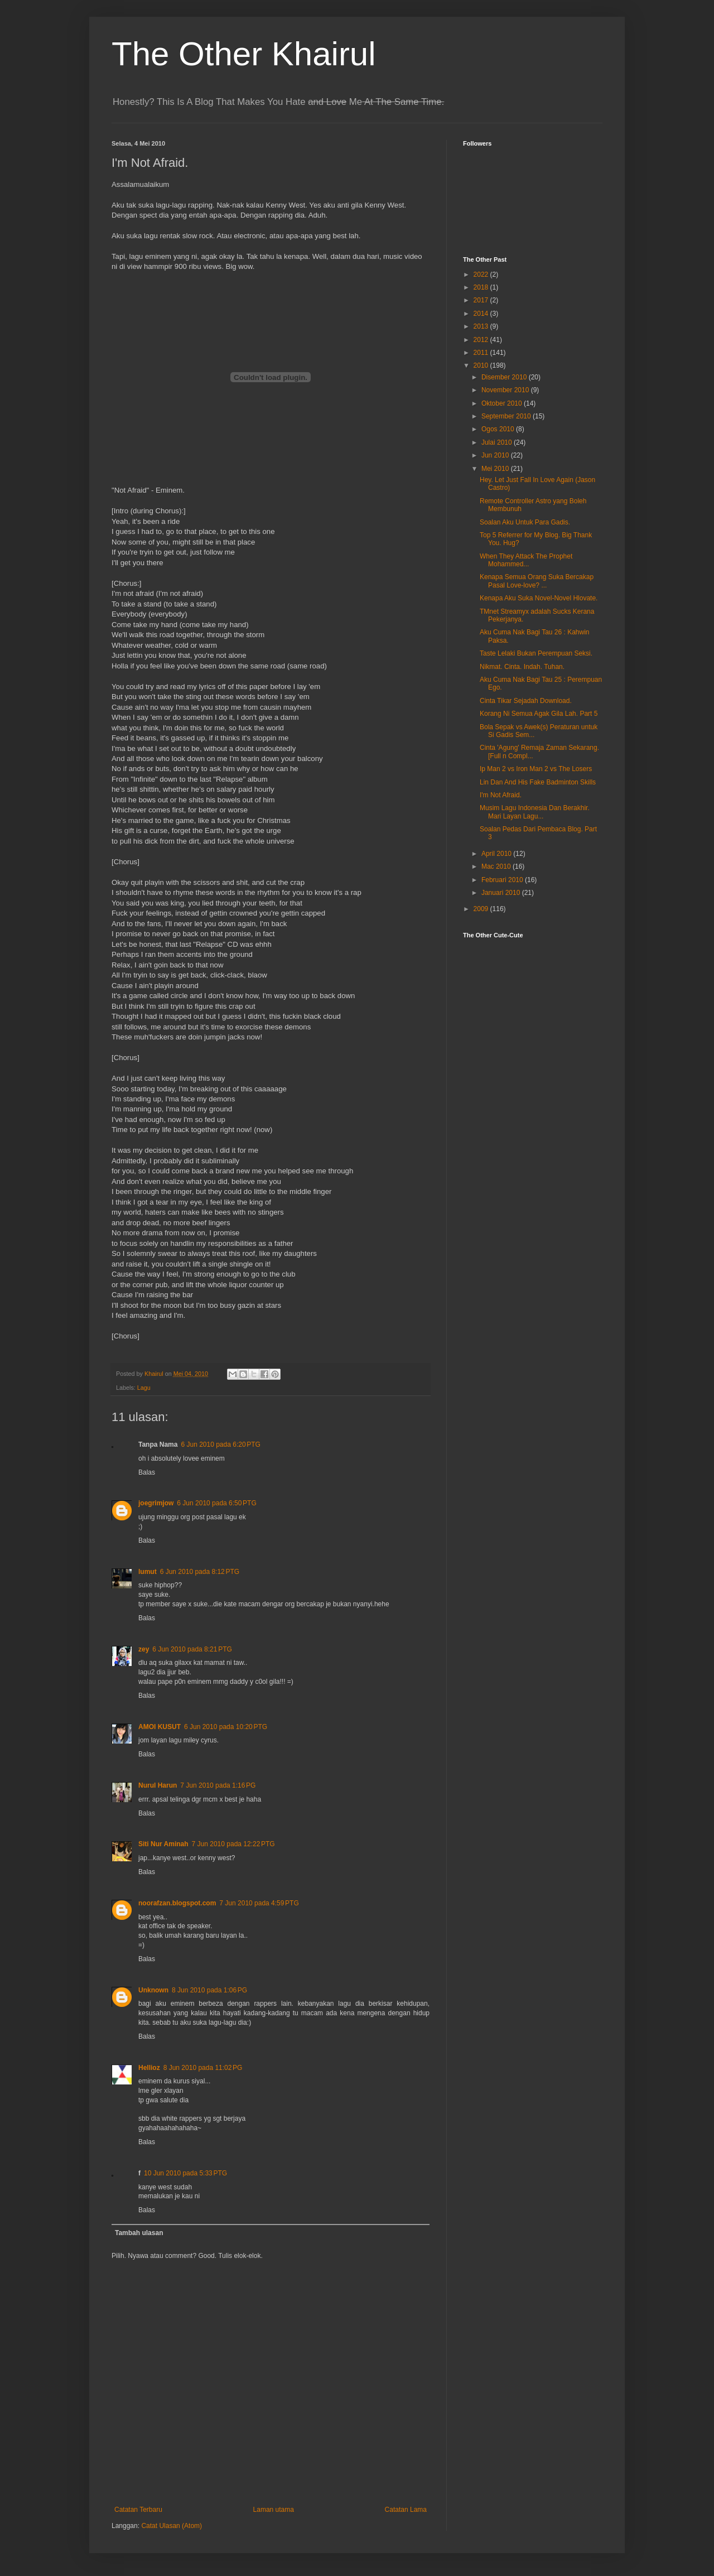 The image size is (714, 2576). Describe the element at coordinates (244, 54) in the screenshot. I see `The Other Khairul` at that location.